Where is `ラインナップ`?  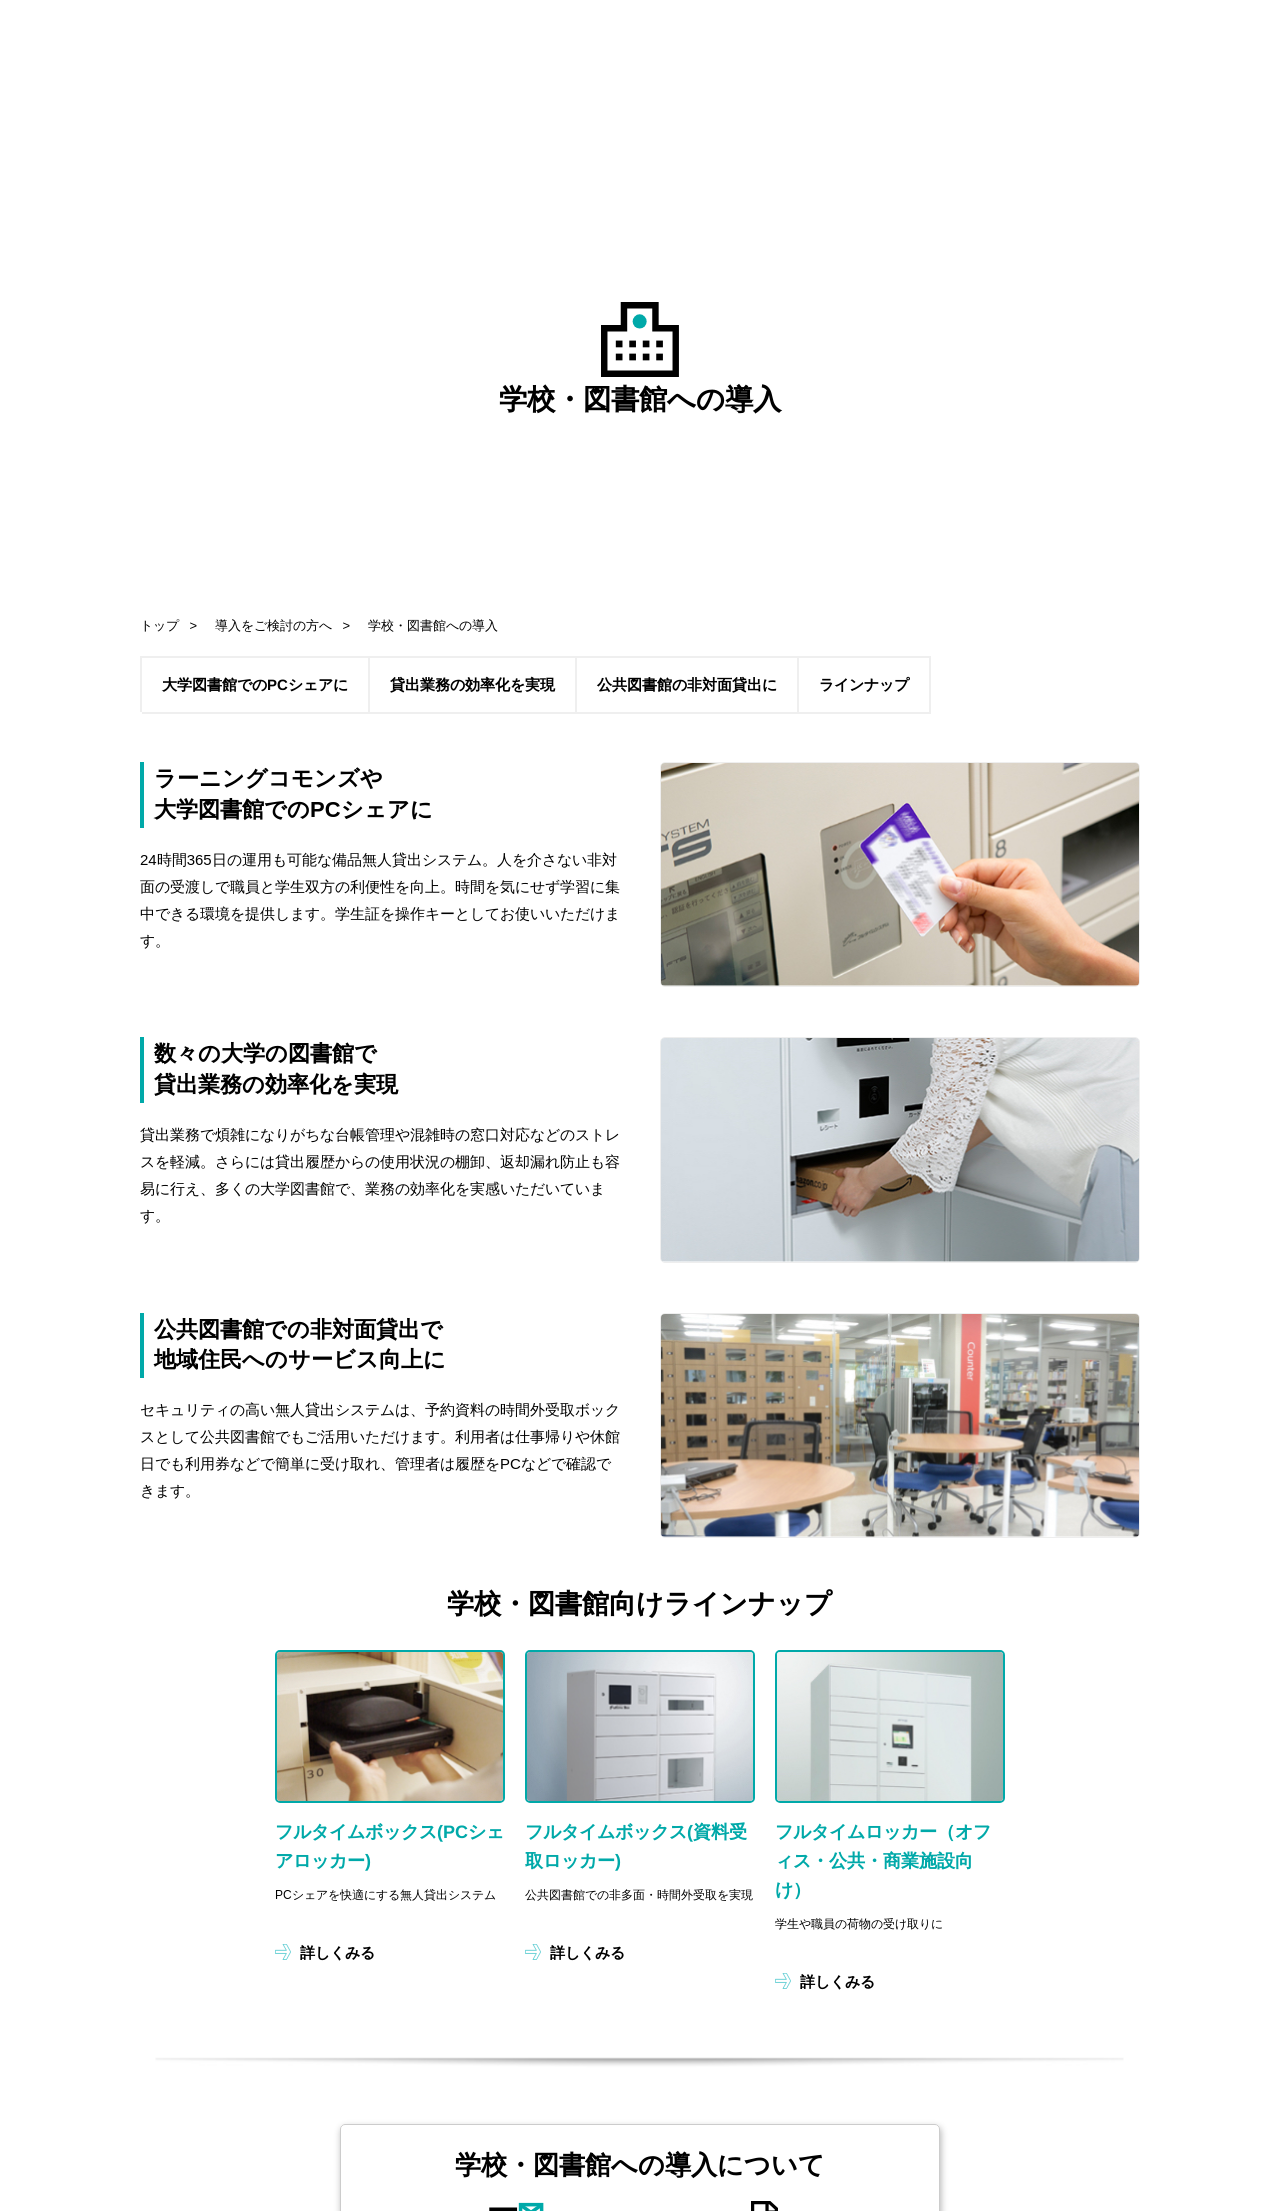 ラインナップ is located at coordinates (864, 684).